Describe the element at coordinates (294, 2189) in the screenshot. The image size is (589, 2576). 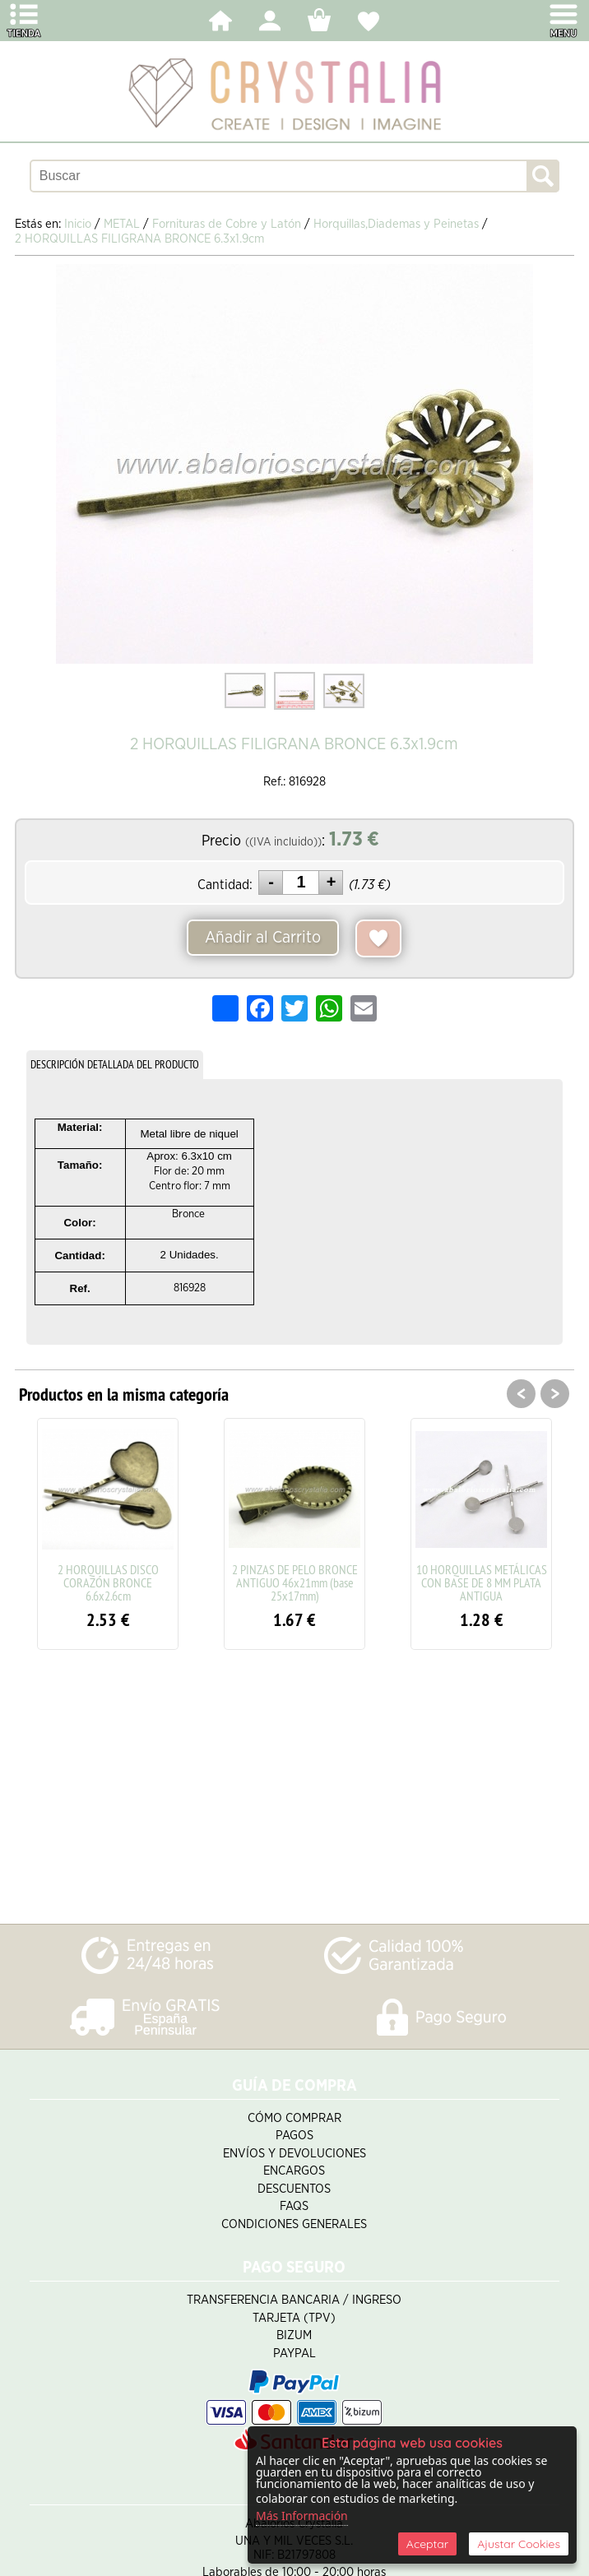
I see `Descuentos` at that location.